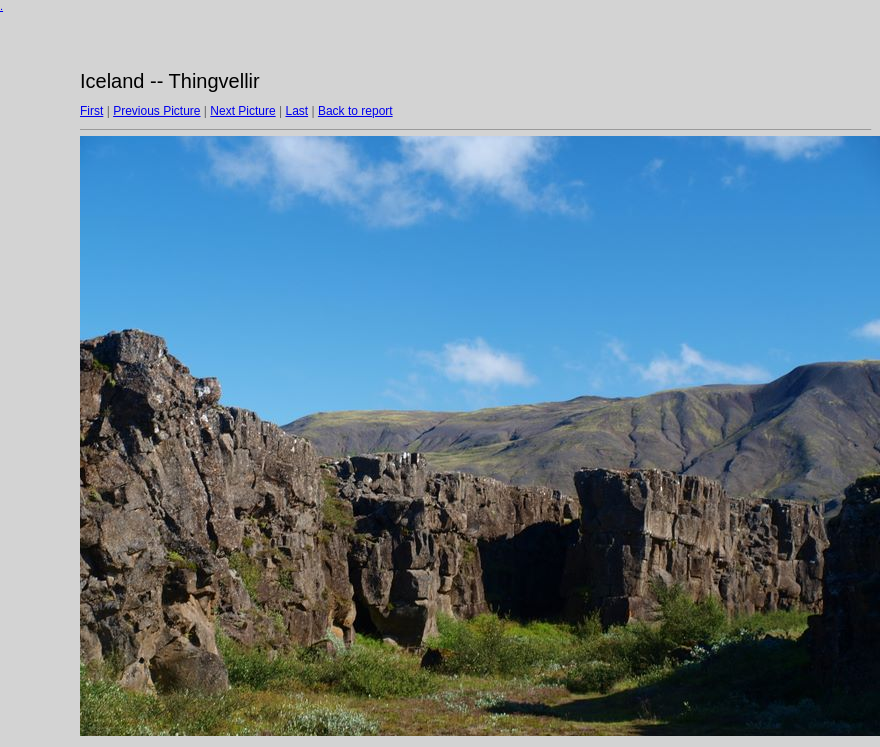  I want to click on Next Picture, so click(242, 111).